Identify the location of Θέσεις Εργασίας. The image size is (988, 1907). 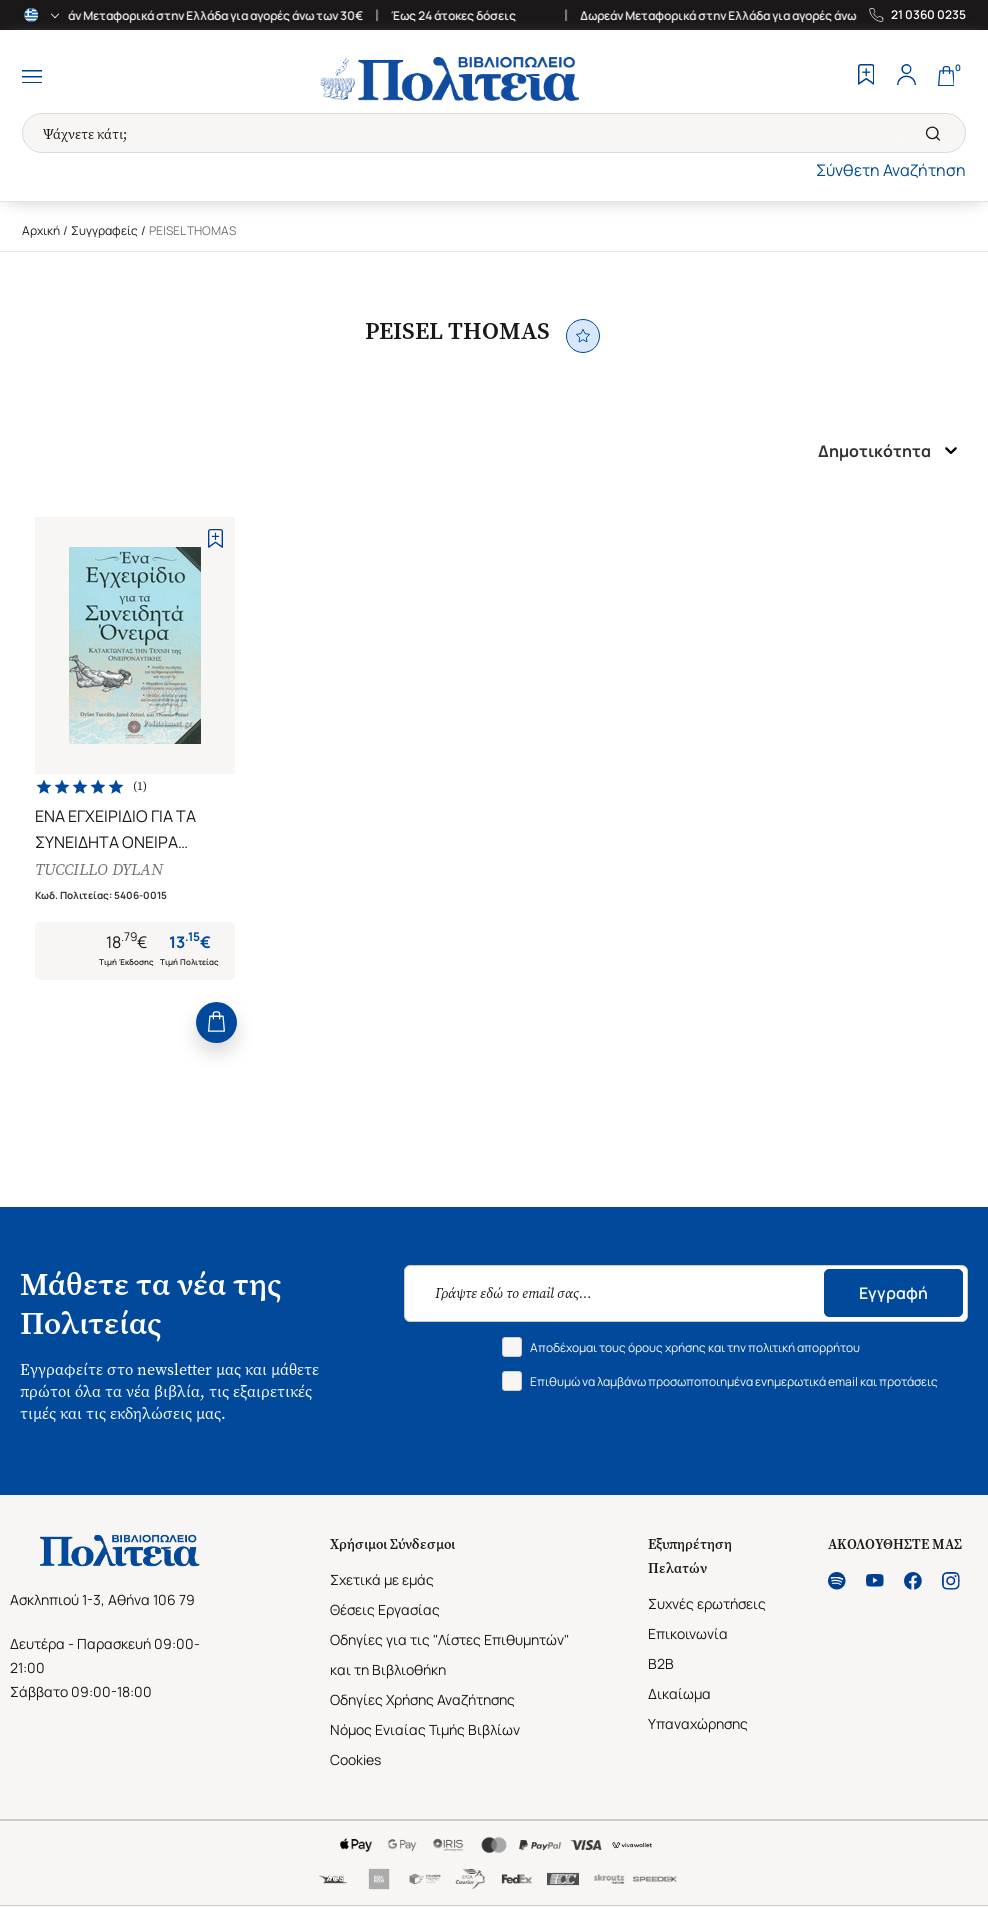
(385, 1609).